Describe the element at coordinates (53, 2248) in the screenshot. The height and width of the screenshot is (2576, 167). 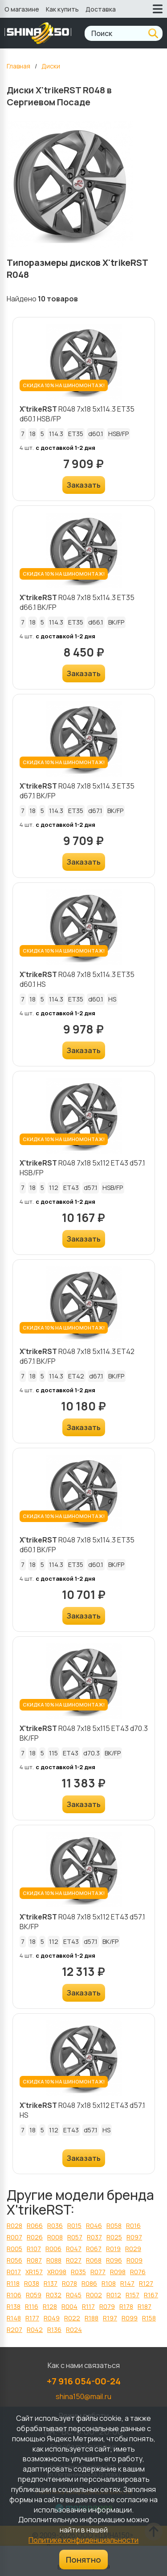
I see `R006` at that location.